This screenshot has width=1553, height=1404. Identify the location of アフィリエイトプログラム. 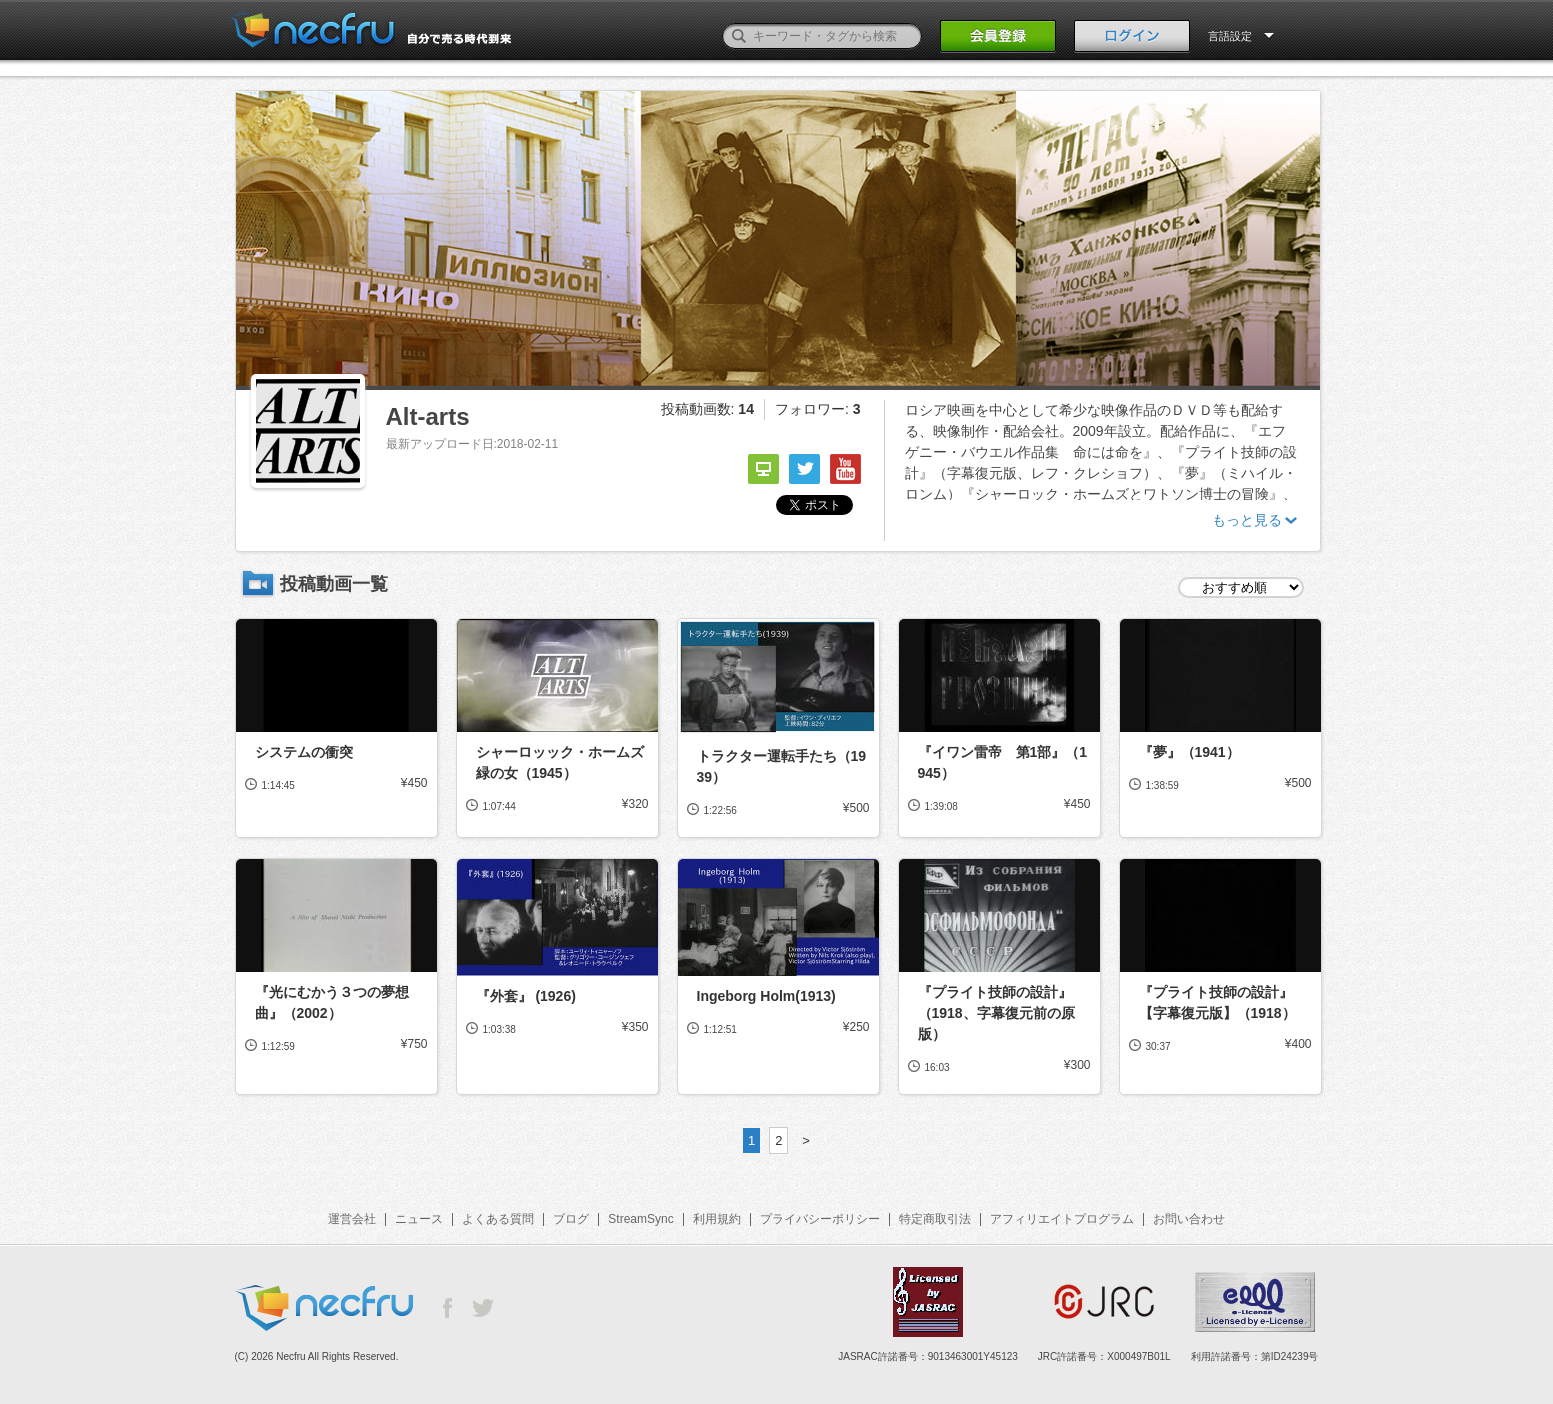
(1062, 1219).